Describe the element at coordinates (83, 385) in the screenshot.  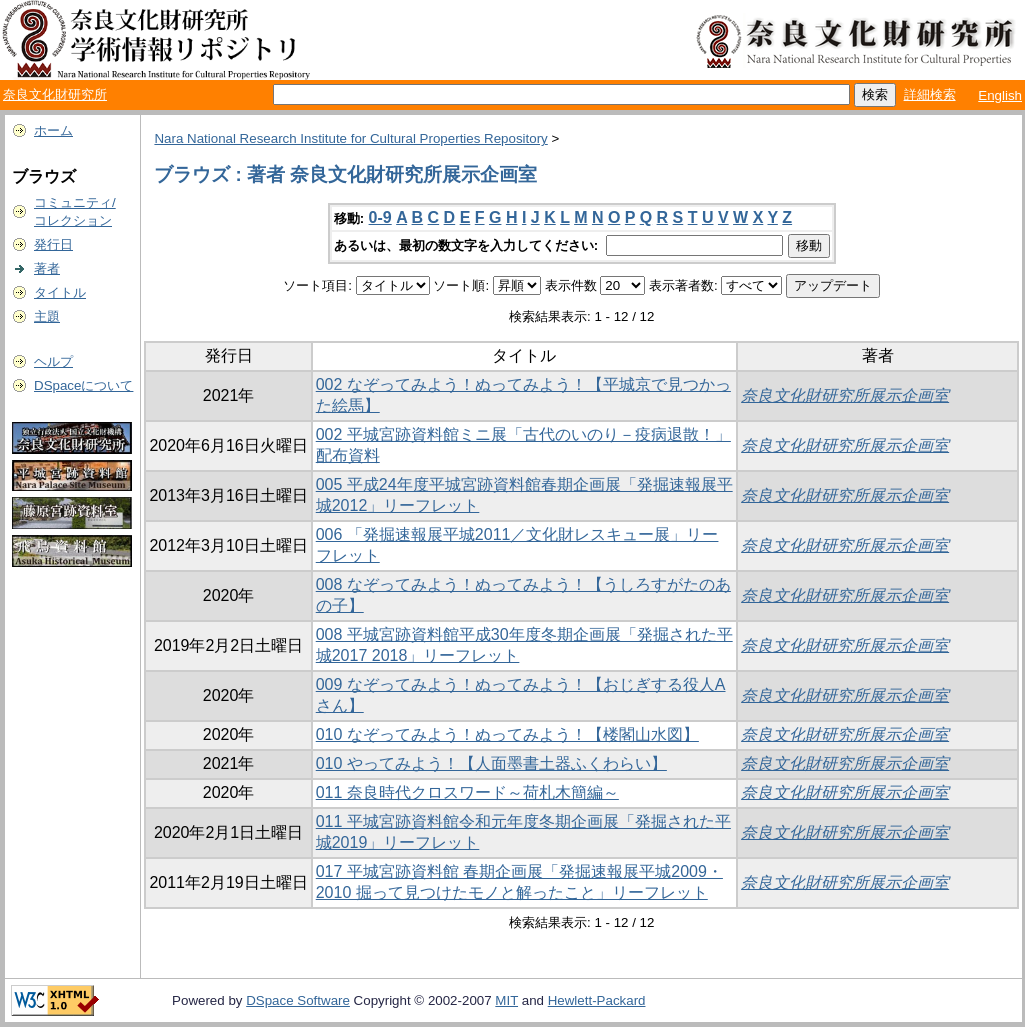
I see `DSpaceについて` at that location.